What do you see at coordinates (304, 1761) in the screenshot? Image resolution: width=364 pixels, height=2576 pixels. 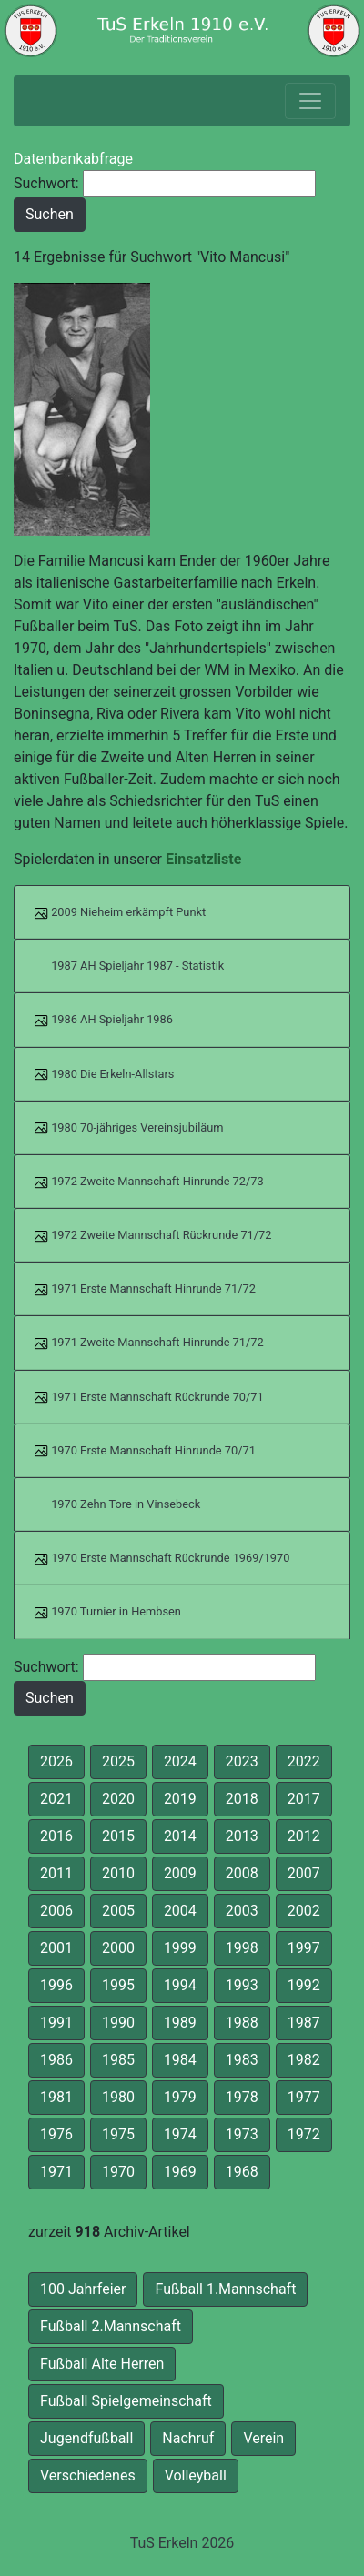 I see `2022` at bounding box center [304, 1761].